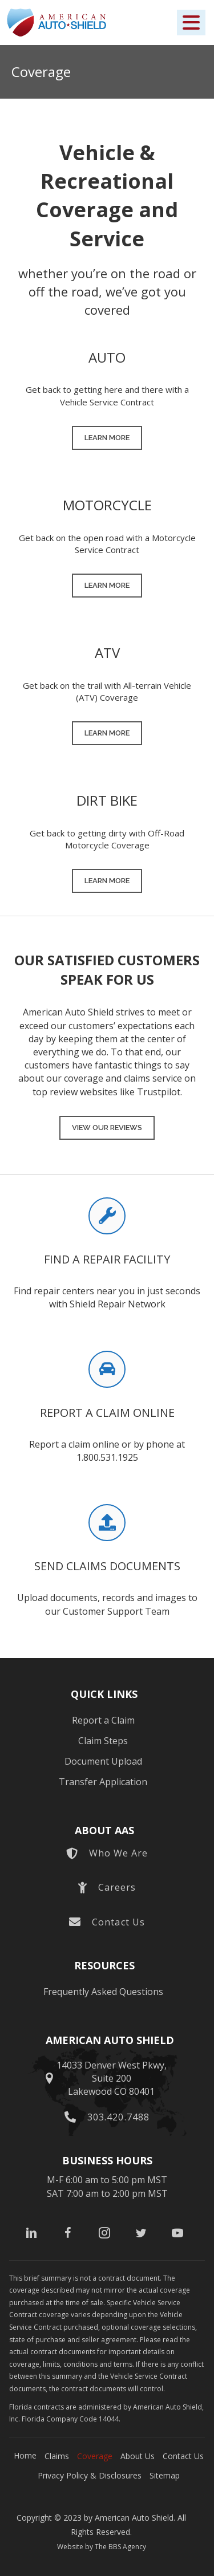 This screenshot has width=214, height=2576. I want to click on [Go to https://americanautoshield.com/report-a-claim/], so click(107, 1416).